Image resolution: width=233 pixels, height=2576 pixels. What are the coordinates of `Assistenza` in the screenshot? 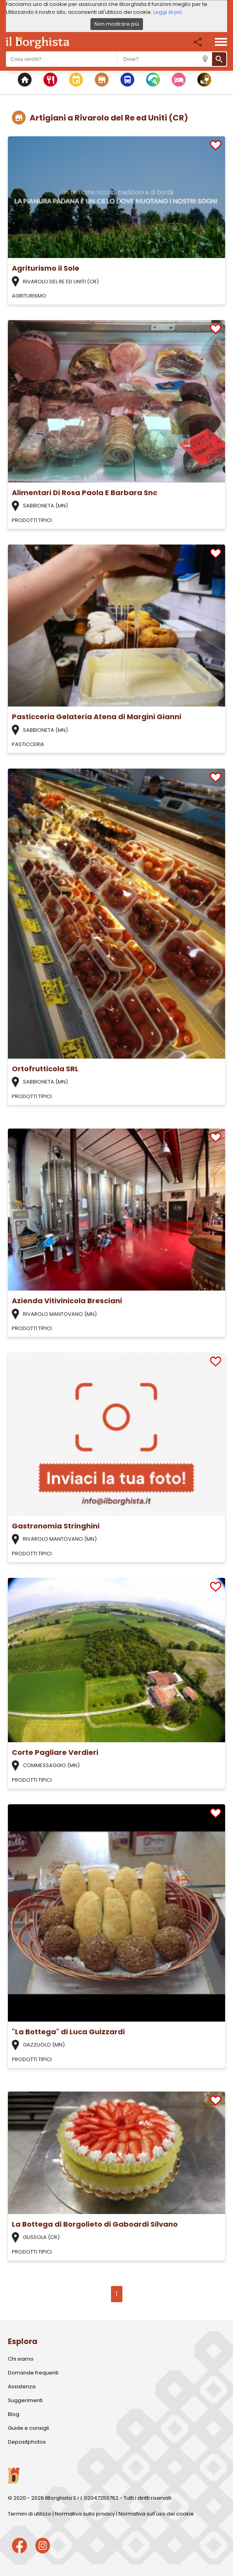 It's located at (22, 2386).